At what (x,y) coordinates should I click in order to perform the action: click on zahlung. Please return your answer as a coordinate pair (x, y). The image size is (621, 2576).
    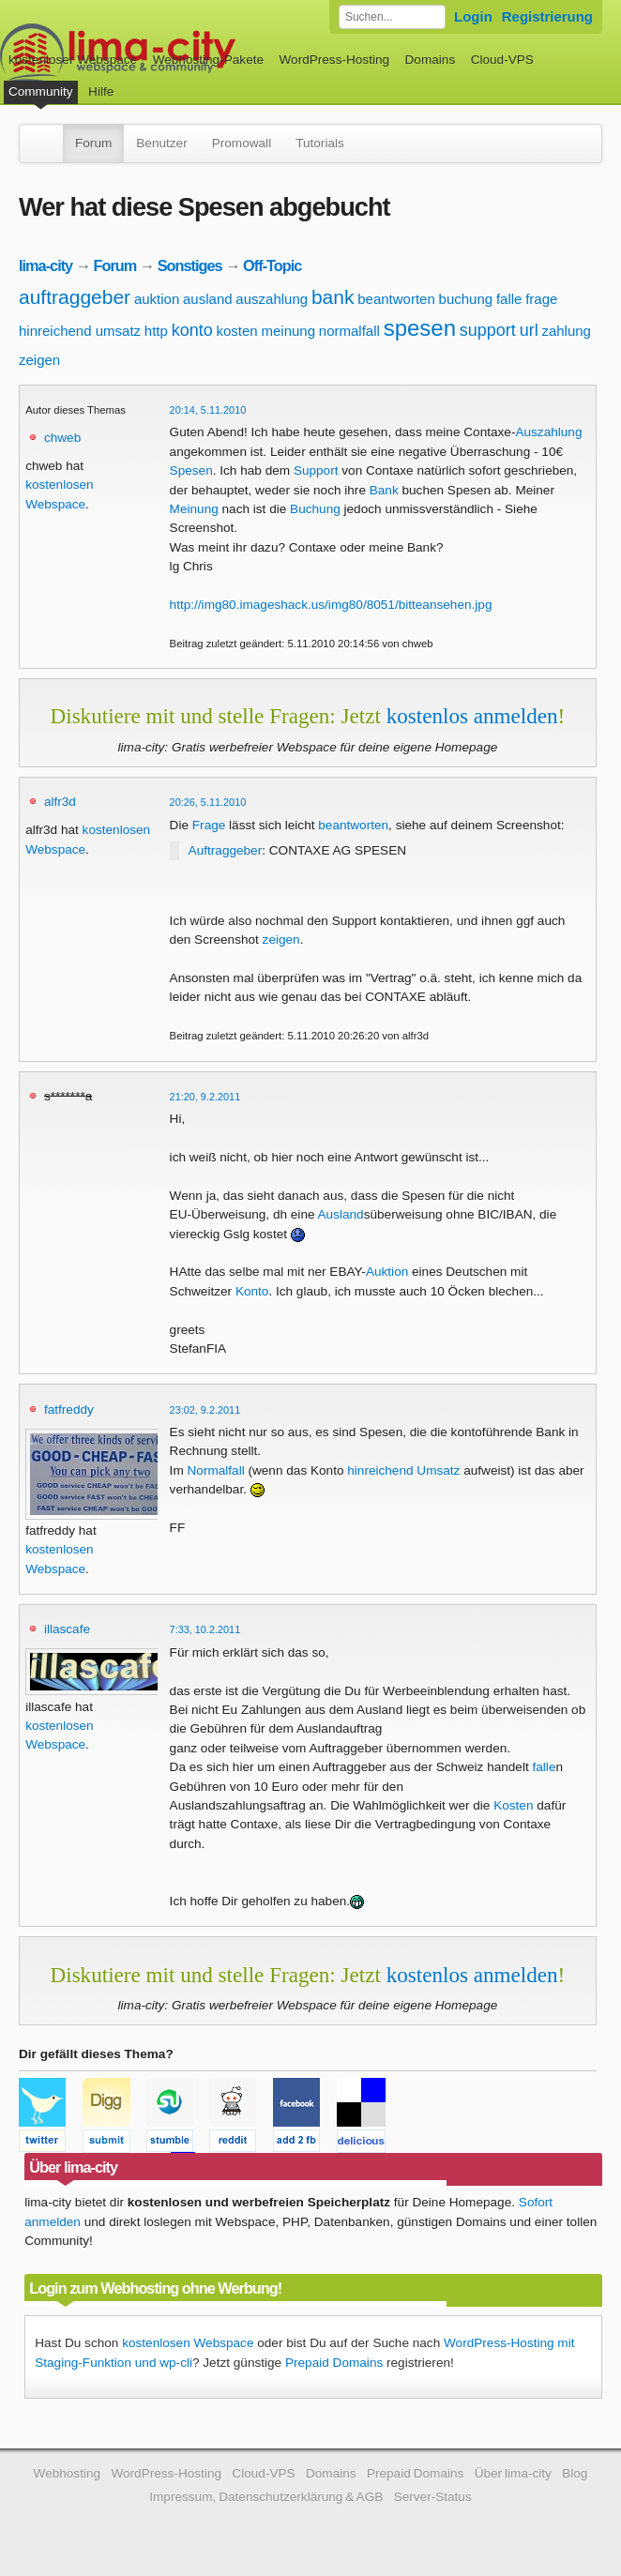
    Looking at the image, I should click on (566, 331).